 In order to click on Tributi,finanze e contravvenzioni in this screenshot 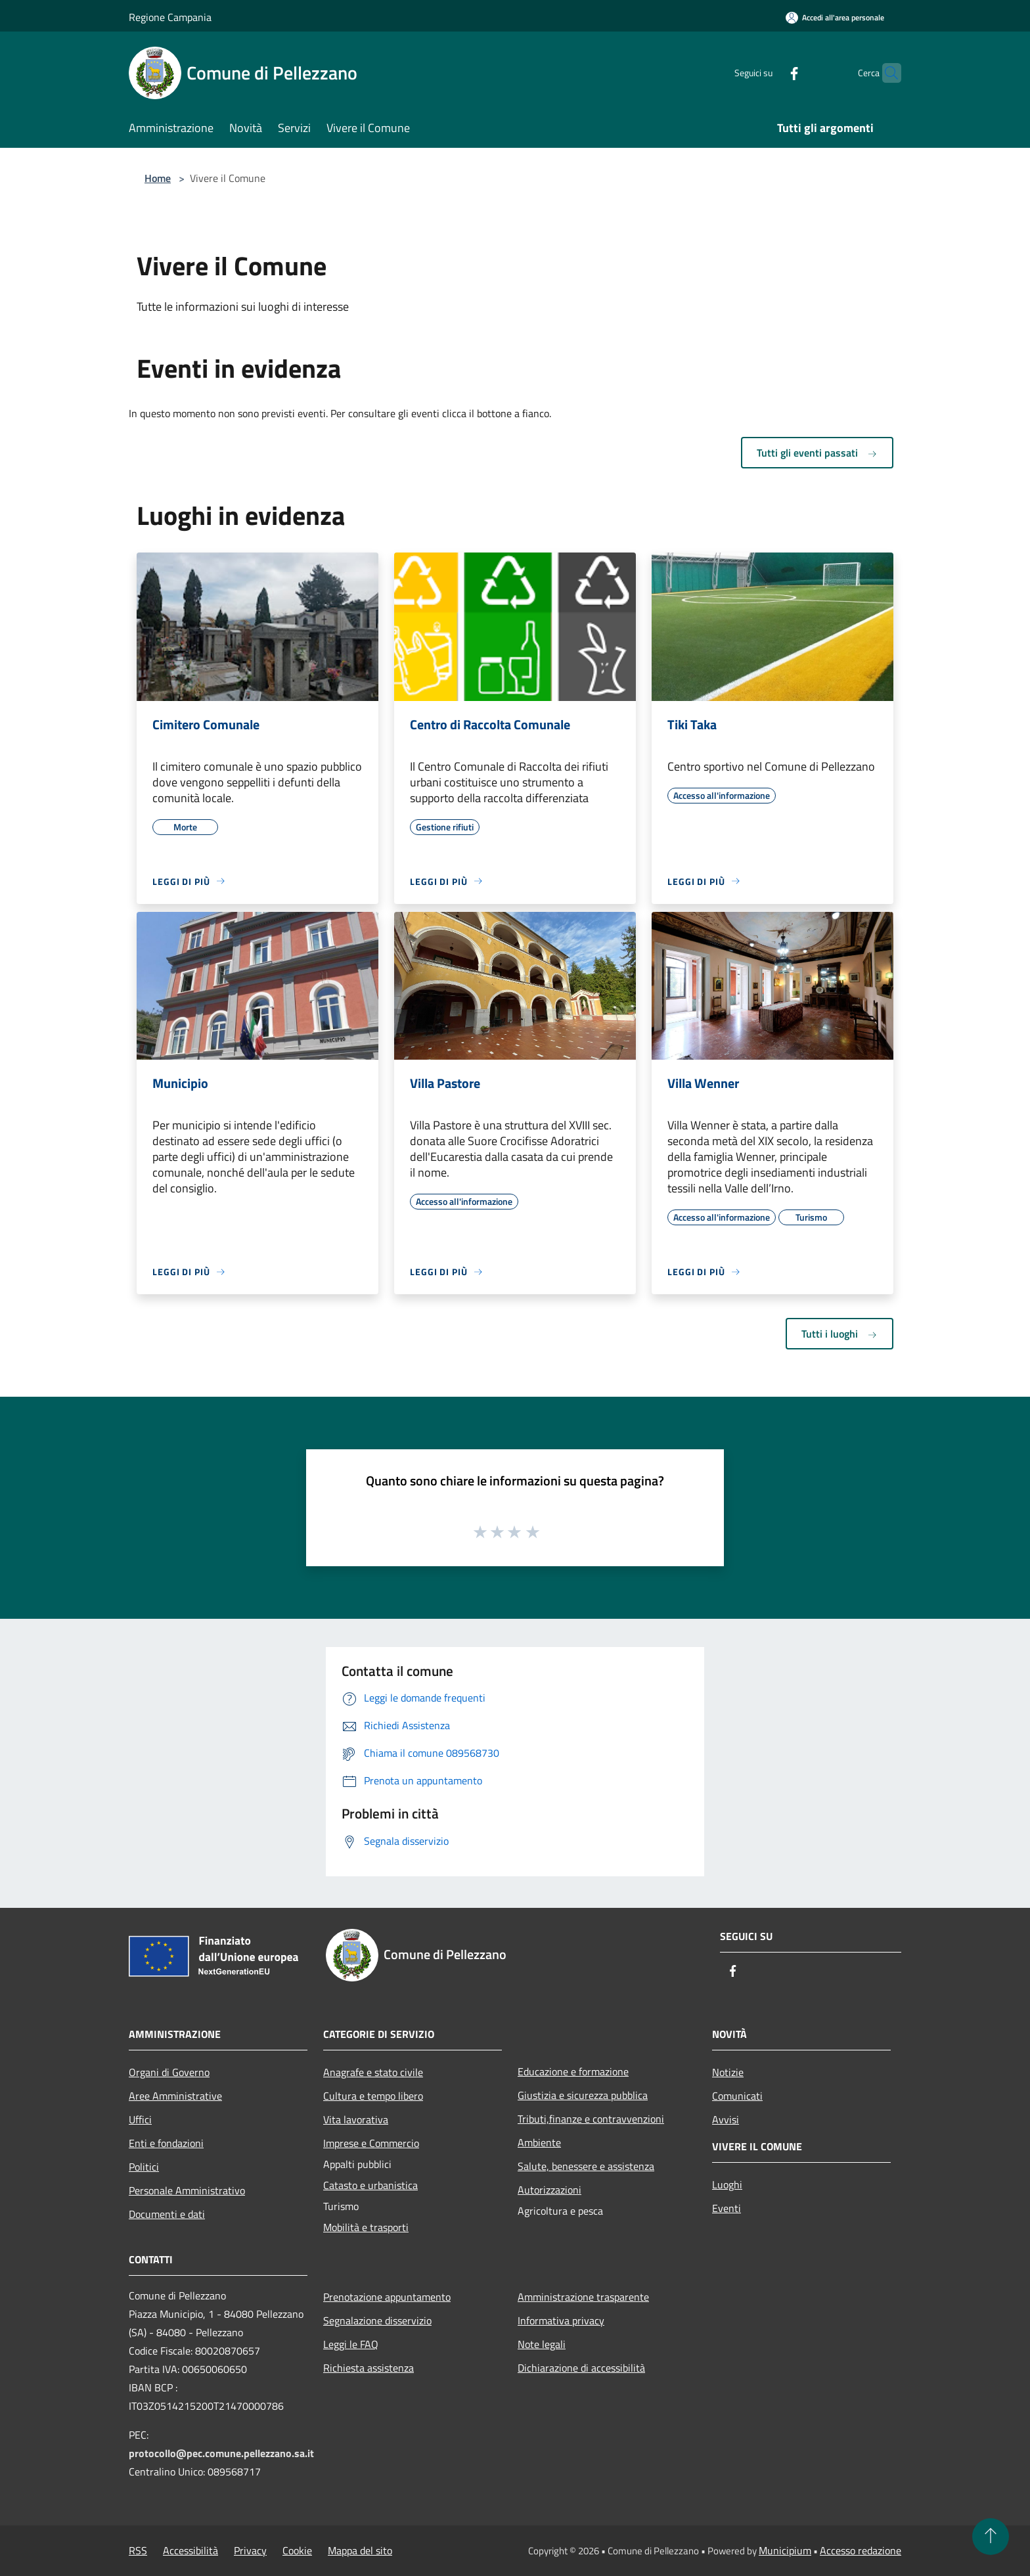, I will do `click(591, 2119)`.